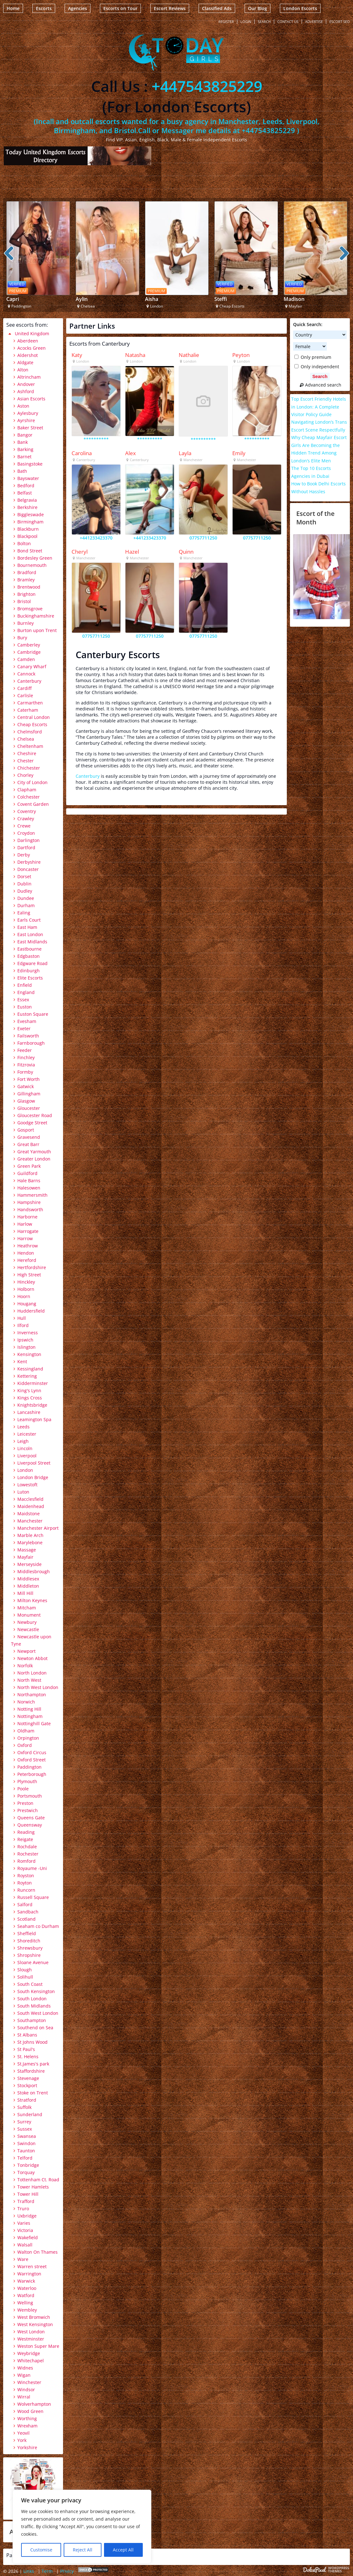 This screenshot has width=353, height=2576. Describe the element at coordinates (27, 2056) in the screenshot. I see `St. Helens` at that location.